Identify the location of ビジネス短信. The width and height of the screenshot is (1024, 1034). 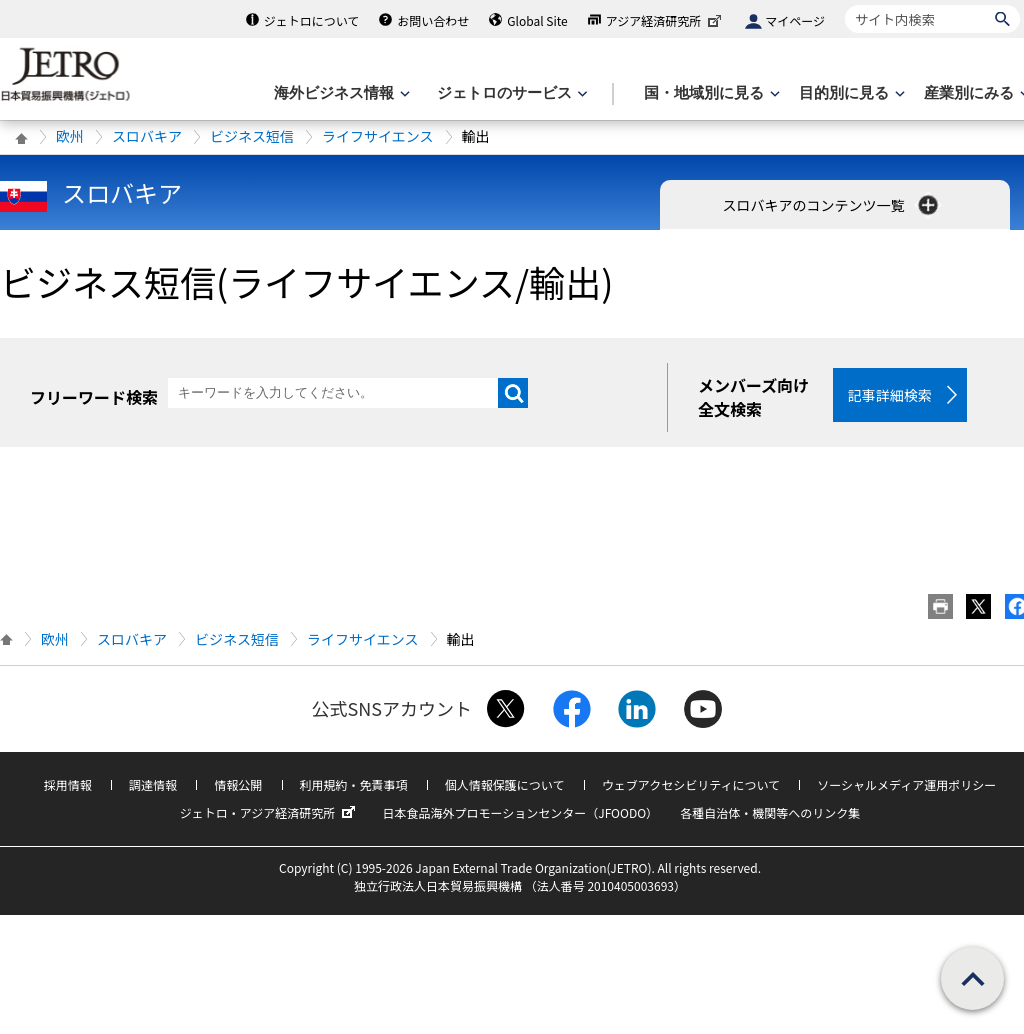
(252, 136).